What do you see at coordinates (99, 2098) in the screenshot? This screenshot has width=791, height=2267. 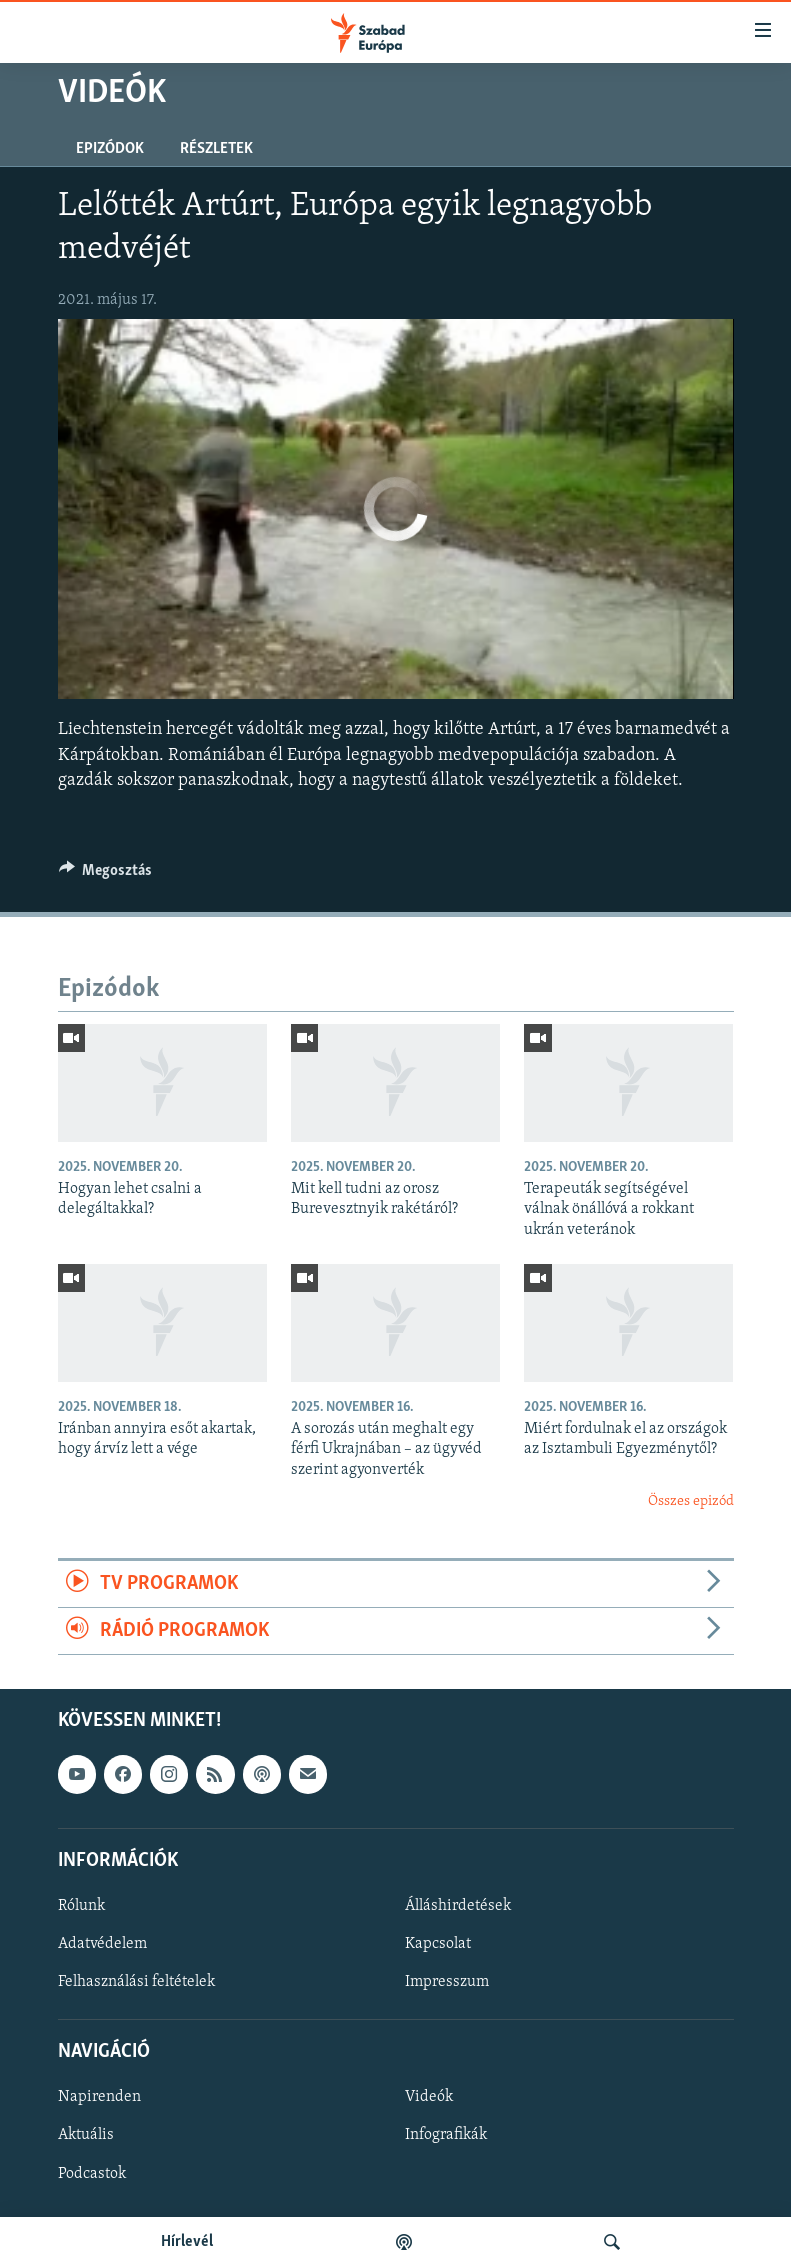 I see `Napirenden` at bounding box center [99, 2098].